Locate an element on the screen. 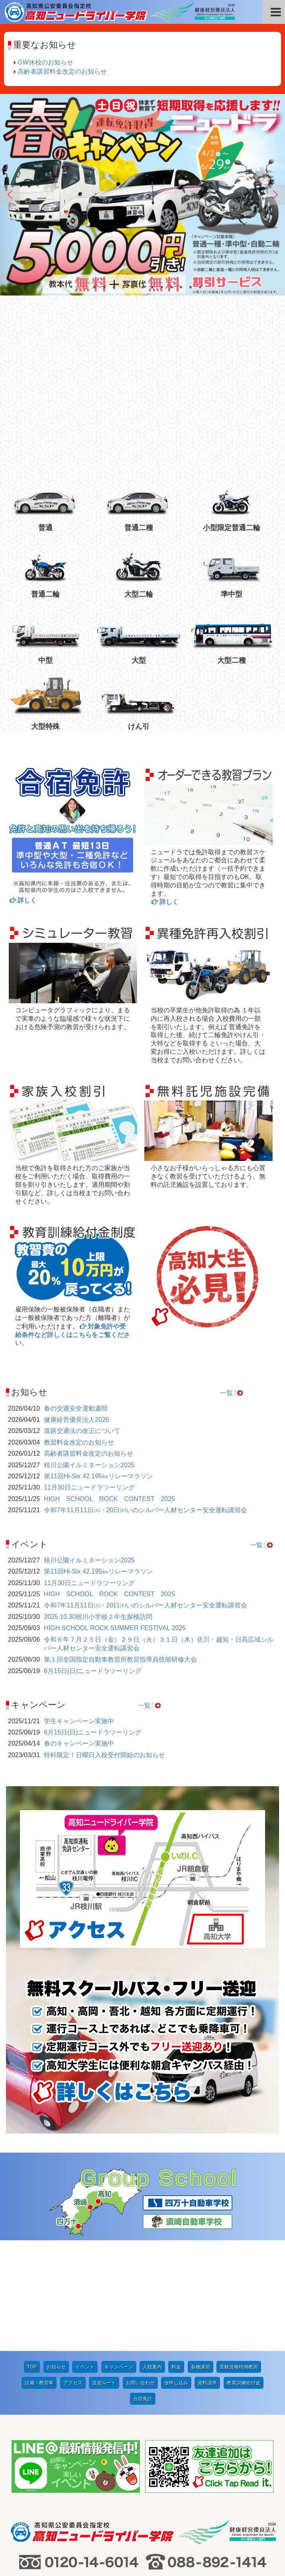 The height and width of the screenshot is (2576, 285). 学生キャンペーン実施中 is located at coordinates (79, 1721).